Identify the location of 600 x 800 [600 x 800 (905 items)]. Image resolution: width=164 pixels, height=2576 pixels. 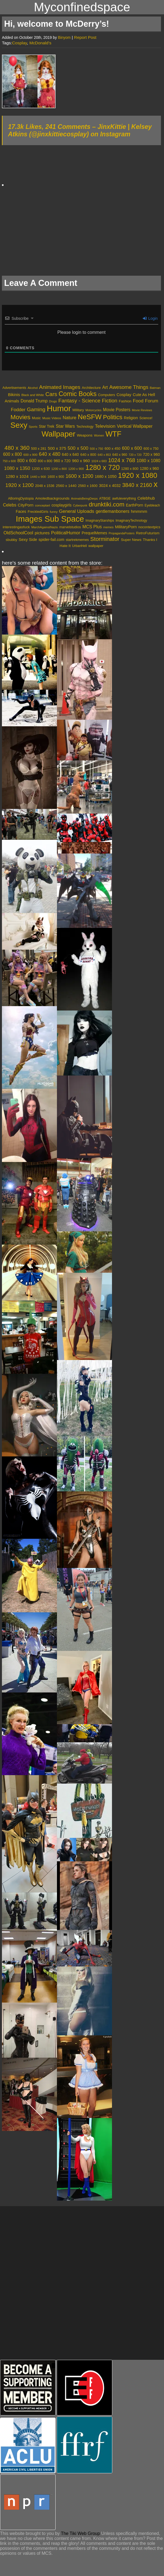
(12, 454).